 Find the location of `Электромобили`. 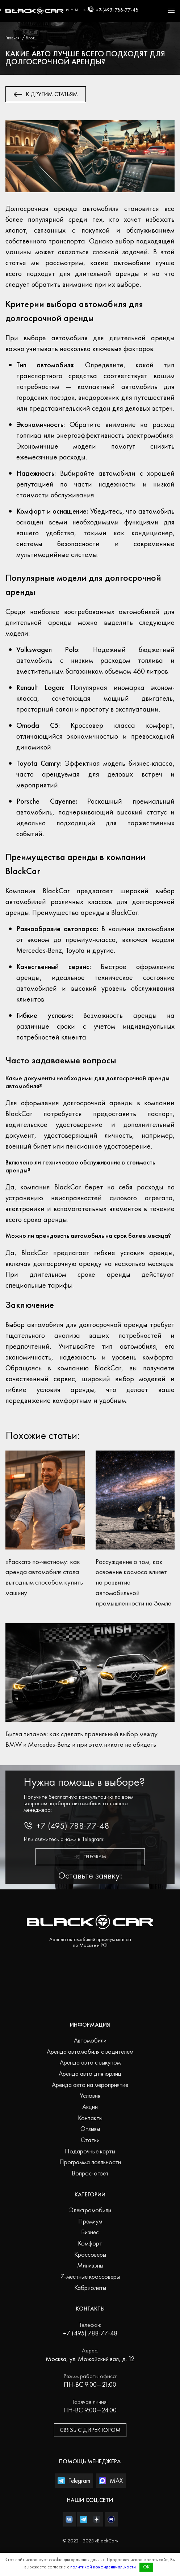

Электромобили is located at coordinates (90, 2210).